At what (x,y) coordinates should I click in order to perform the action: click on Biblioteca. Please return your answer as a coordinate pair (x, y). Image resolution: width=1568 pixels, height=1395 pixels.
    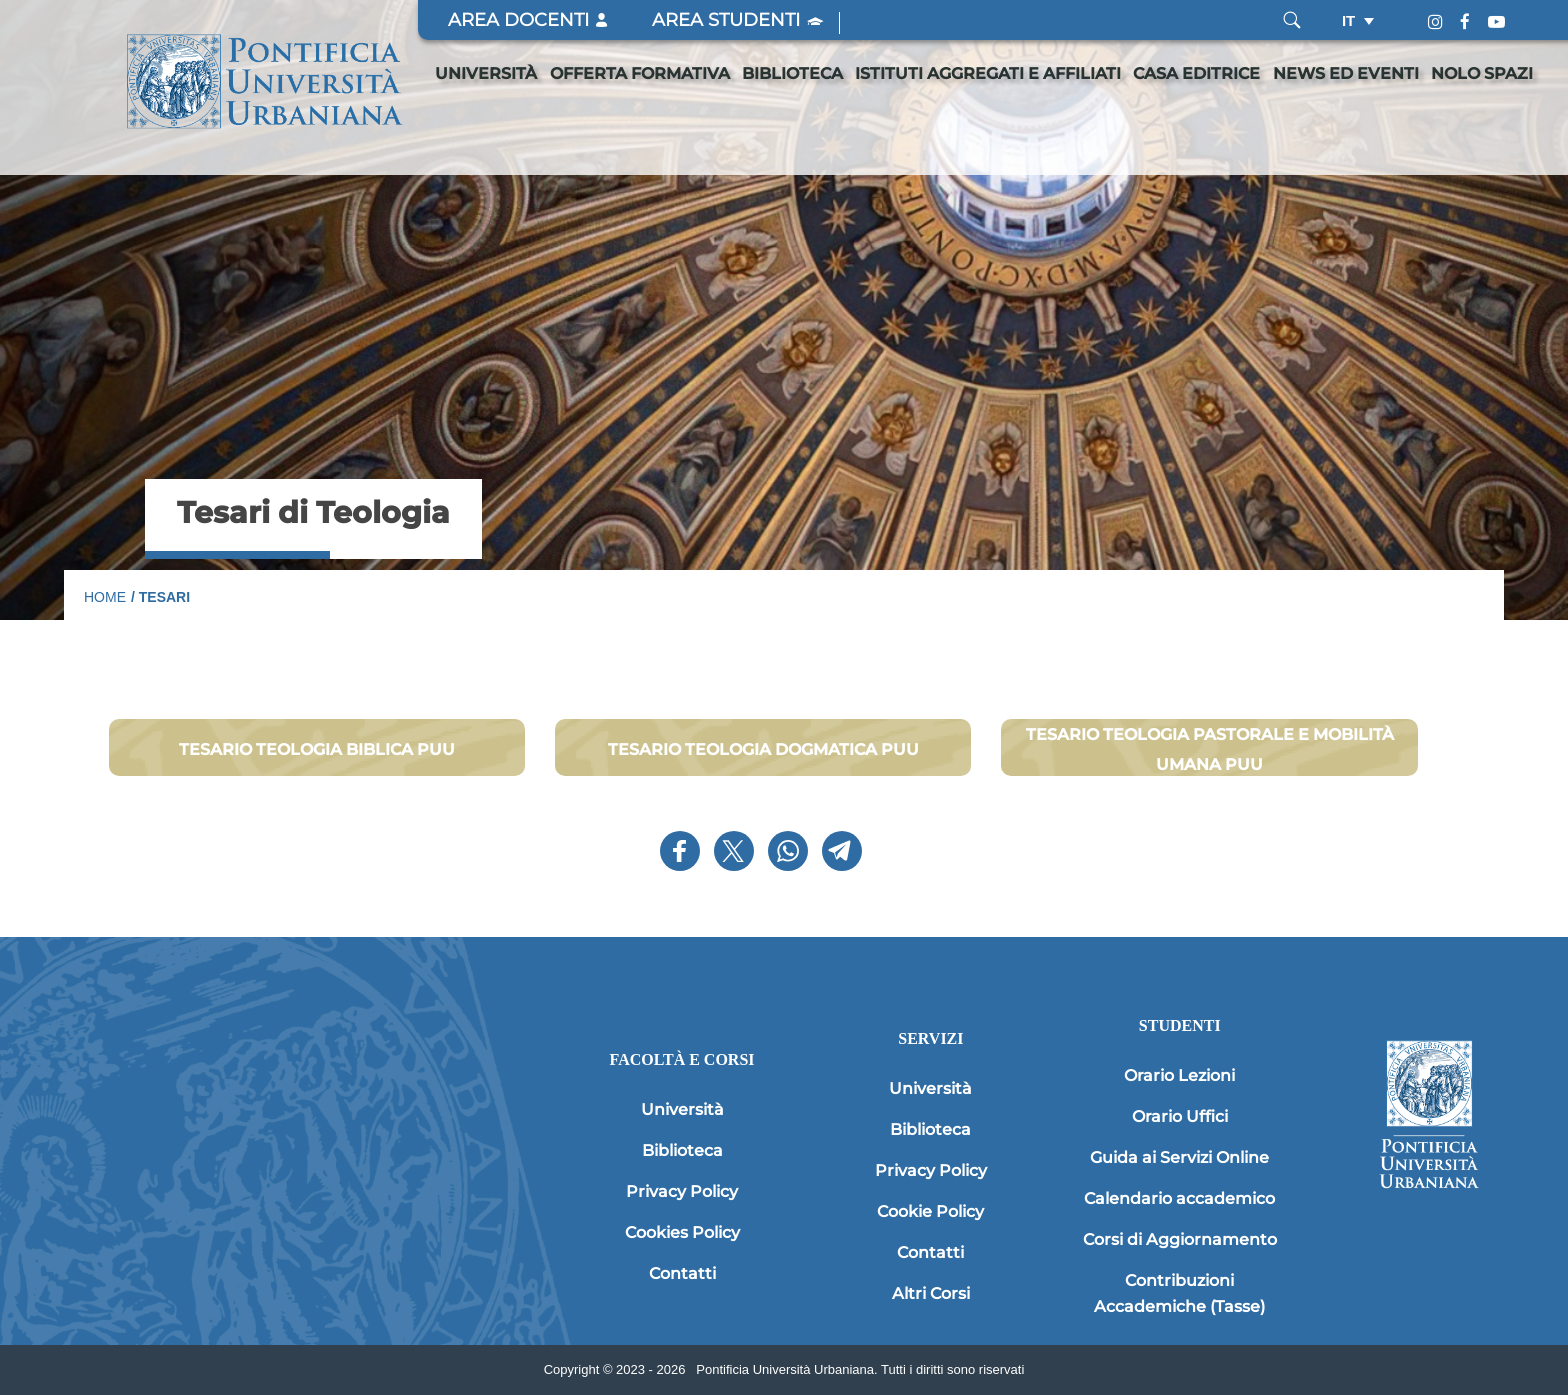
    Looking at the image, I should click on (792, 73).